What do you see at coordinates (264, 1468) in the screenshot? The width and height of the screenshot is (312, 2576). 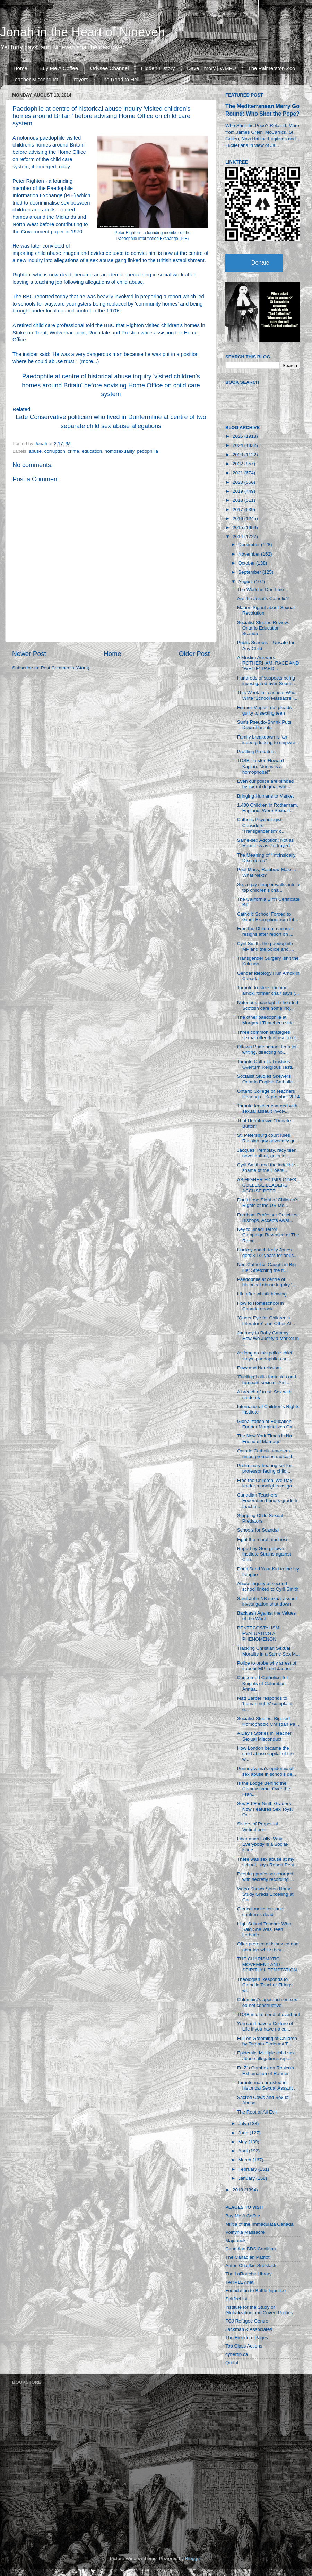 I see `Preliminary hearing set for professor facing child...` at bounding box center [264, 1468].